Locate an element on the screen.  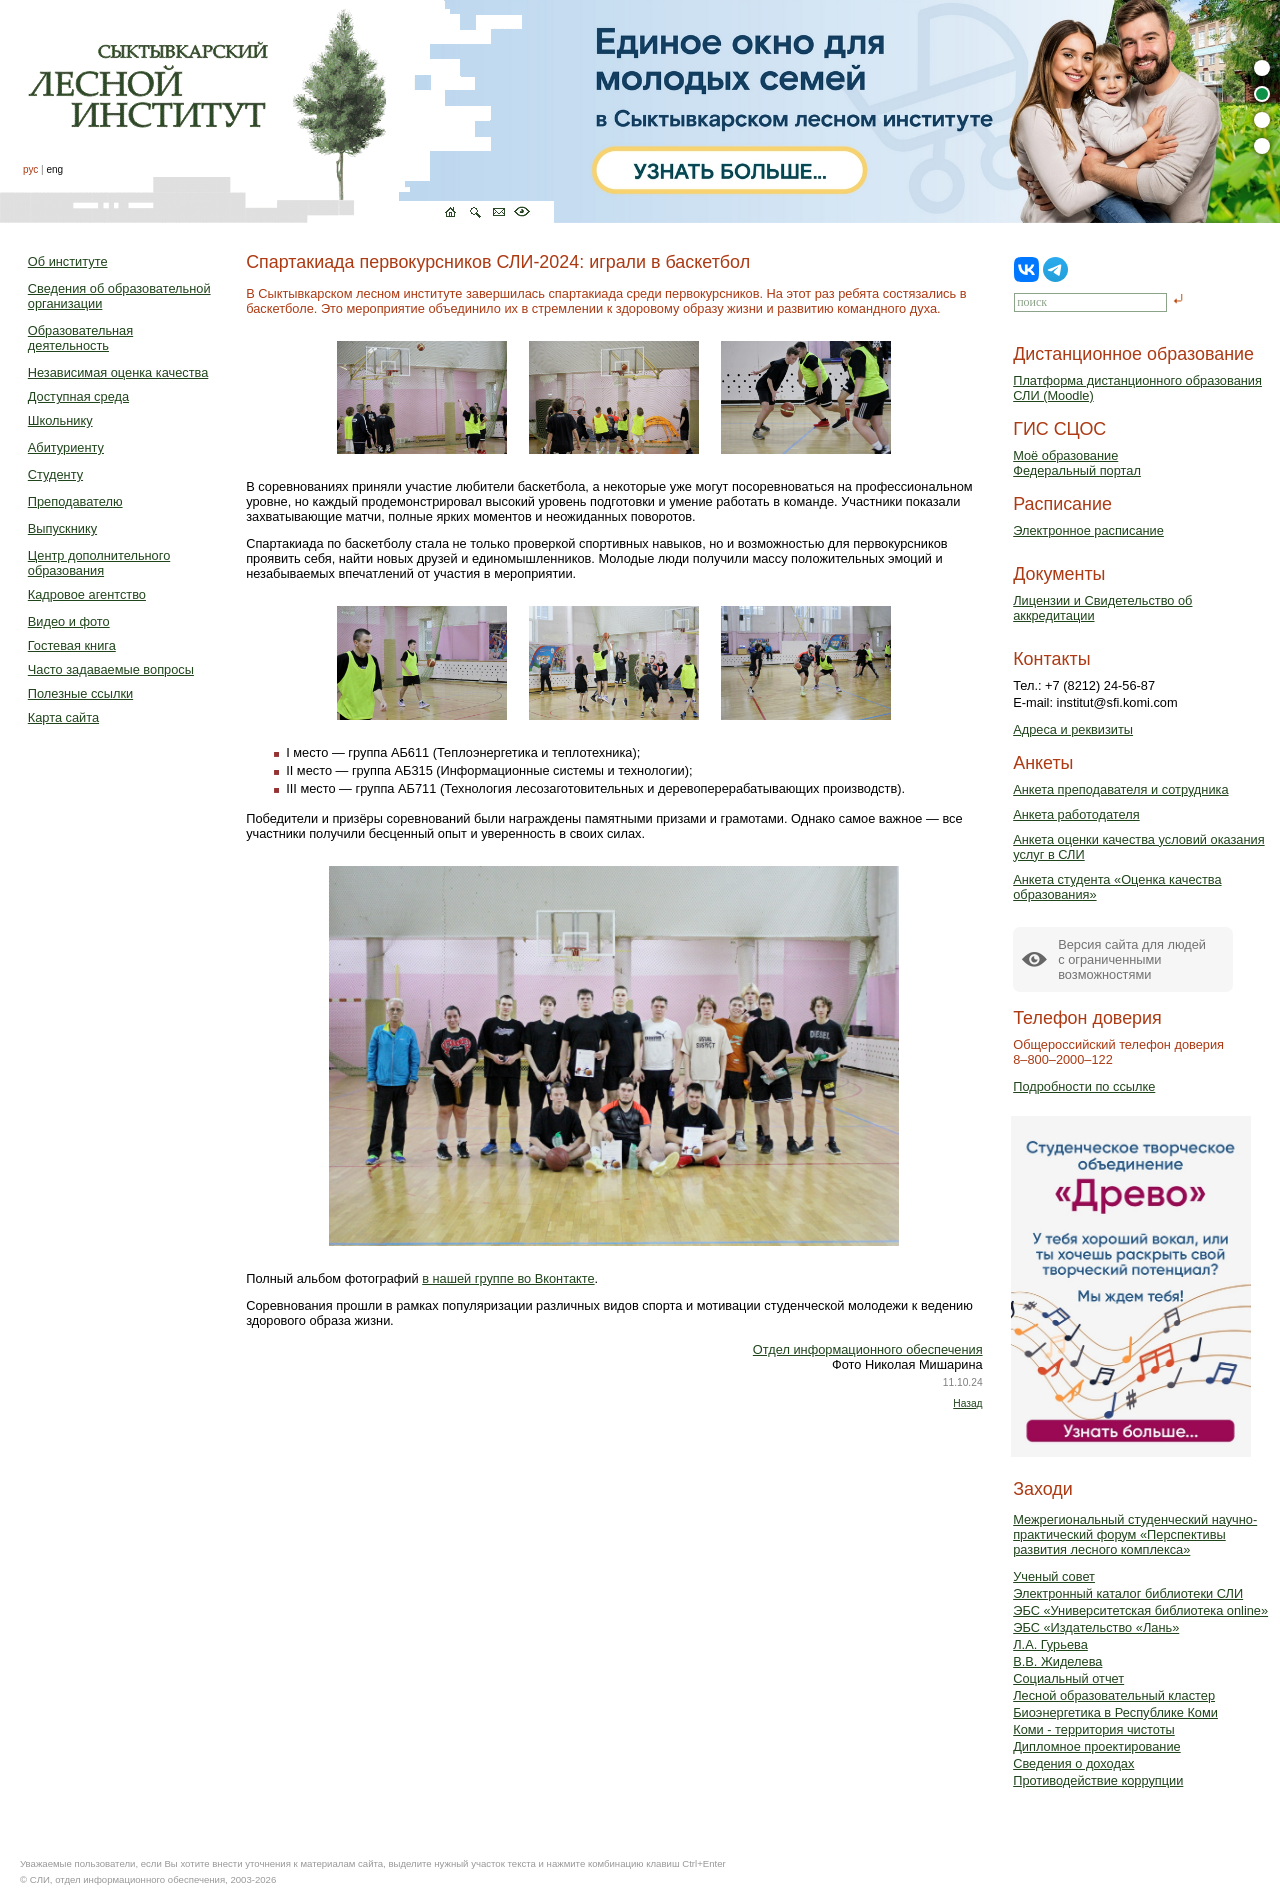
Об институте is located at coordinates (68, 261).